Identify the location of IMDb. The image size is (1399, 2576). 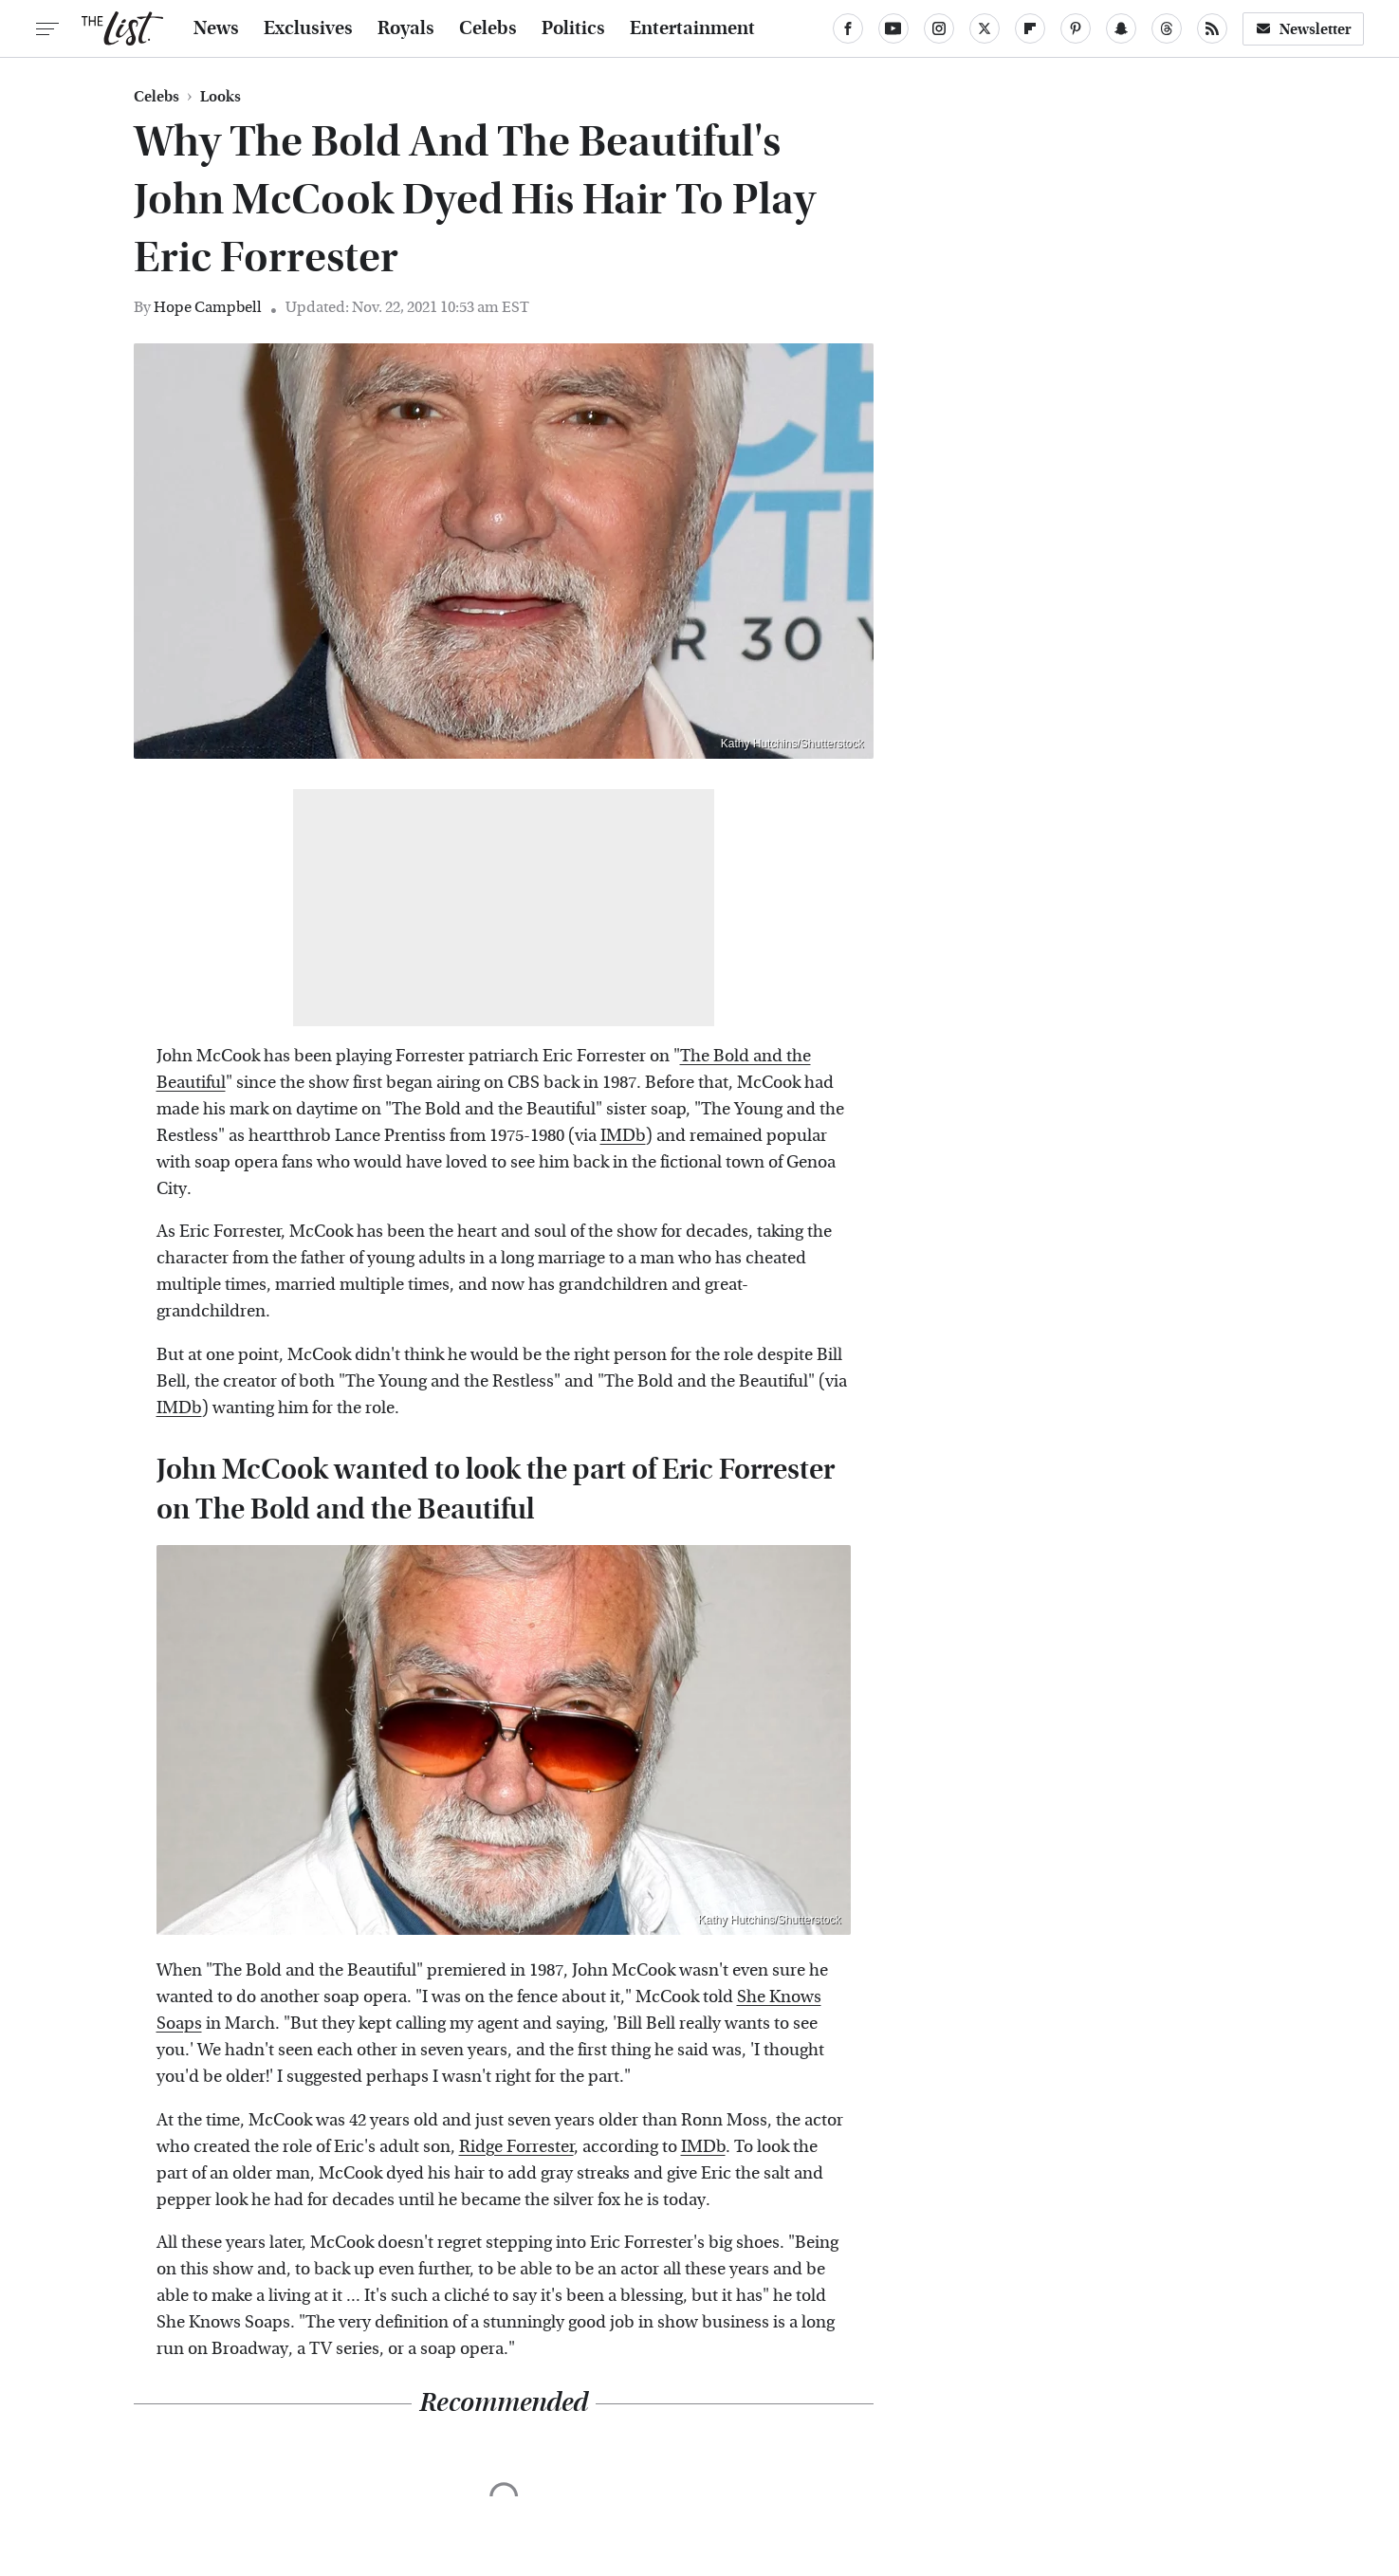
(623, 1136).